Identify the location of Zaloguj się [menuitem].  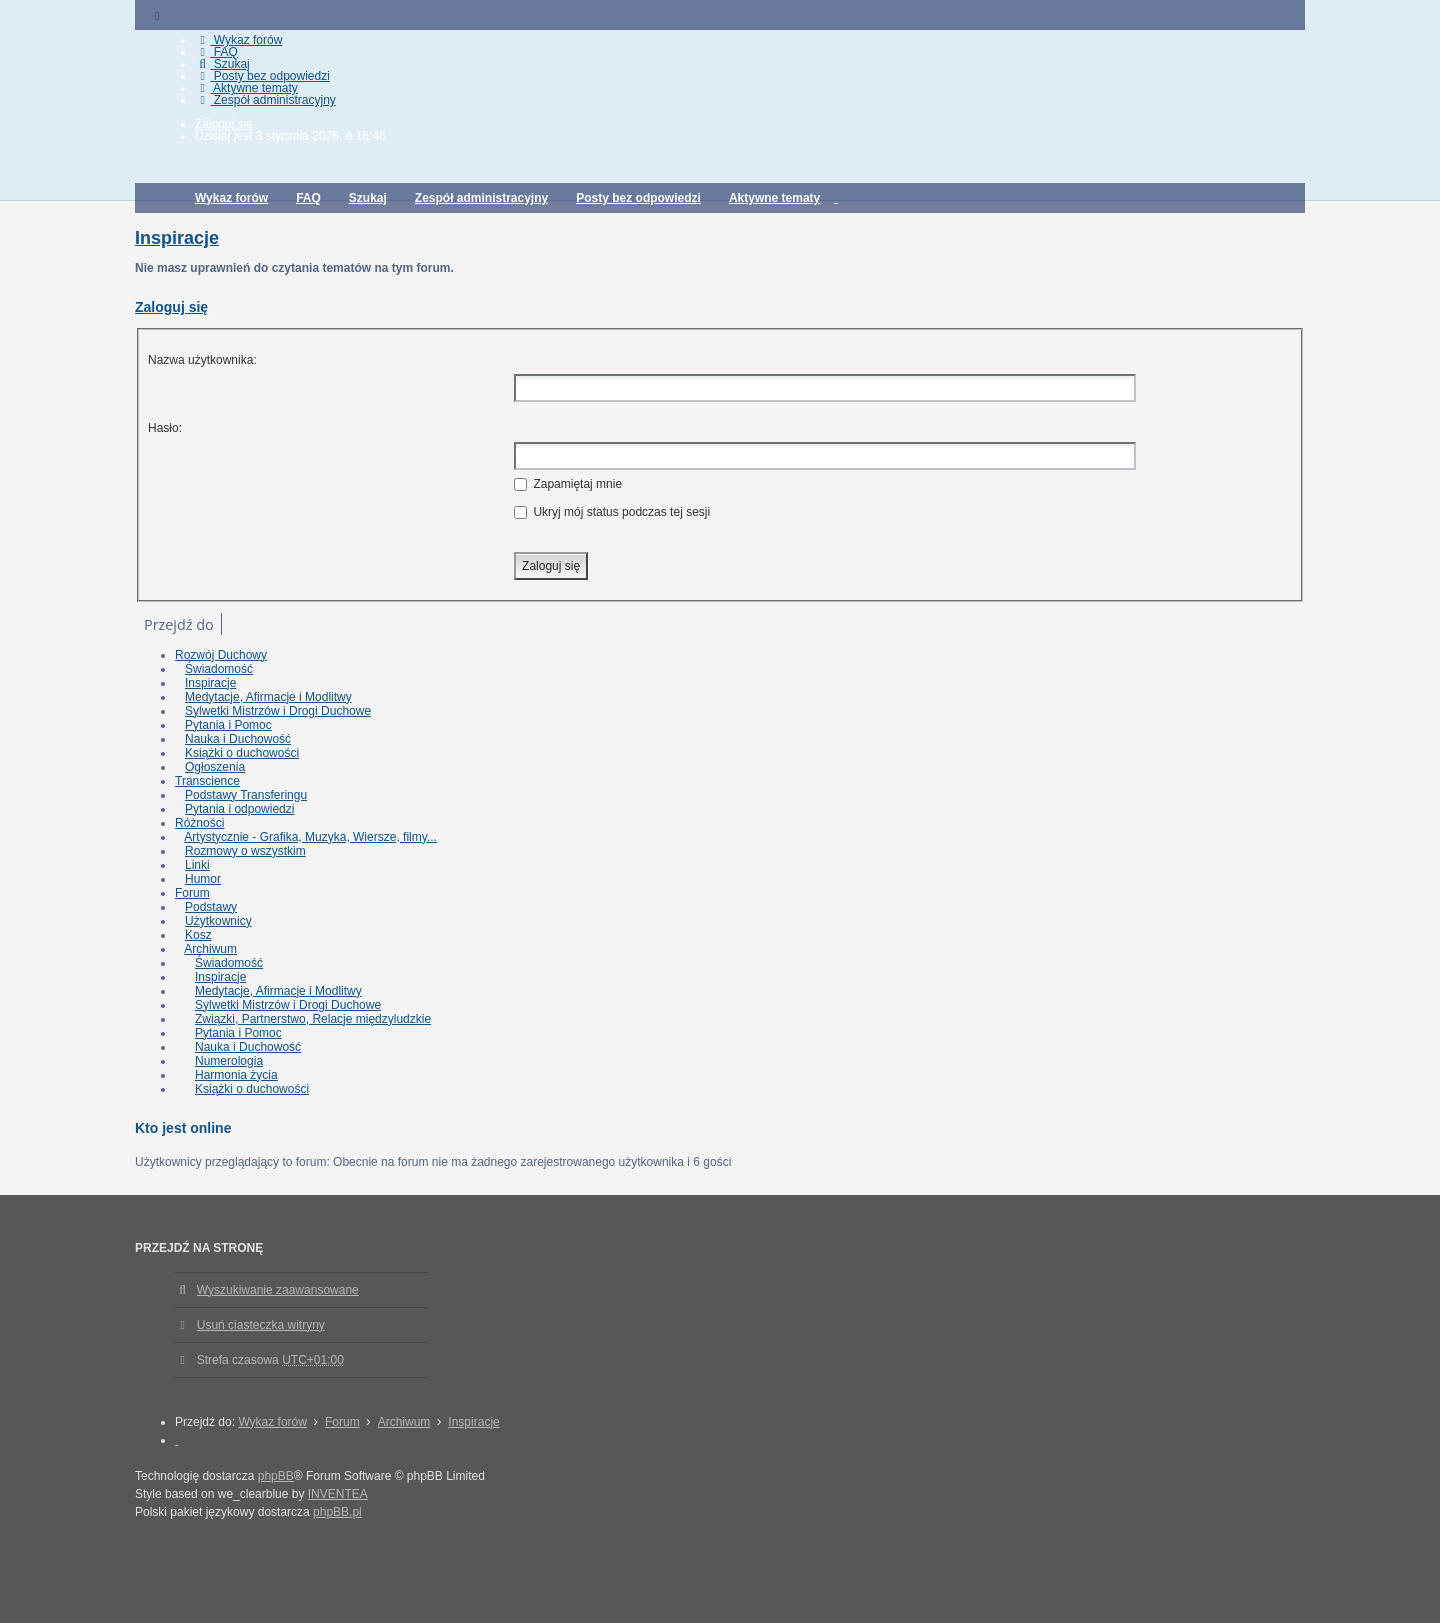
(224, 124).